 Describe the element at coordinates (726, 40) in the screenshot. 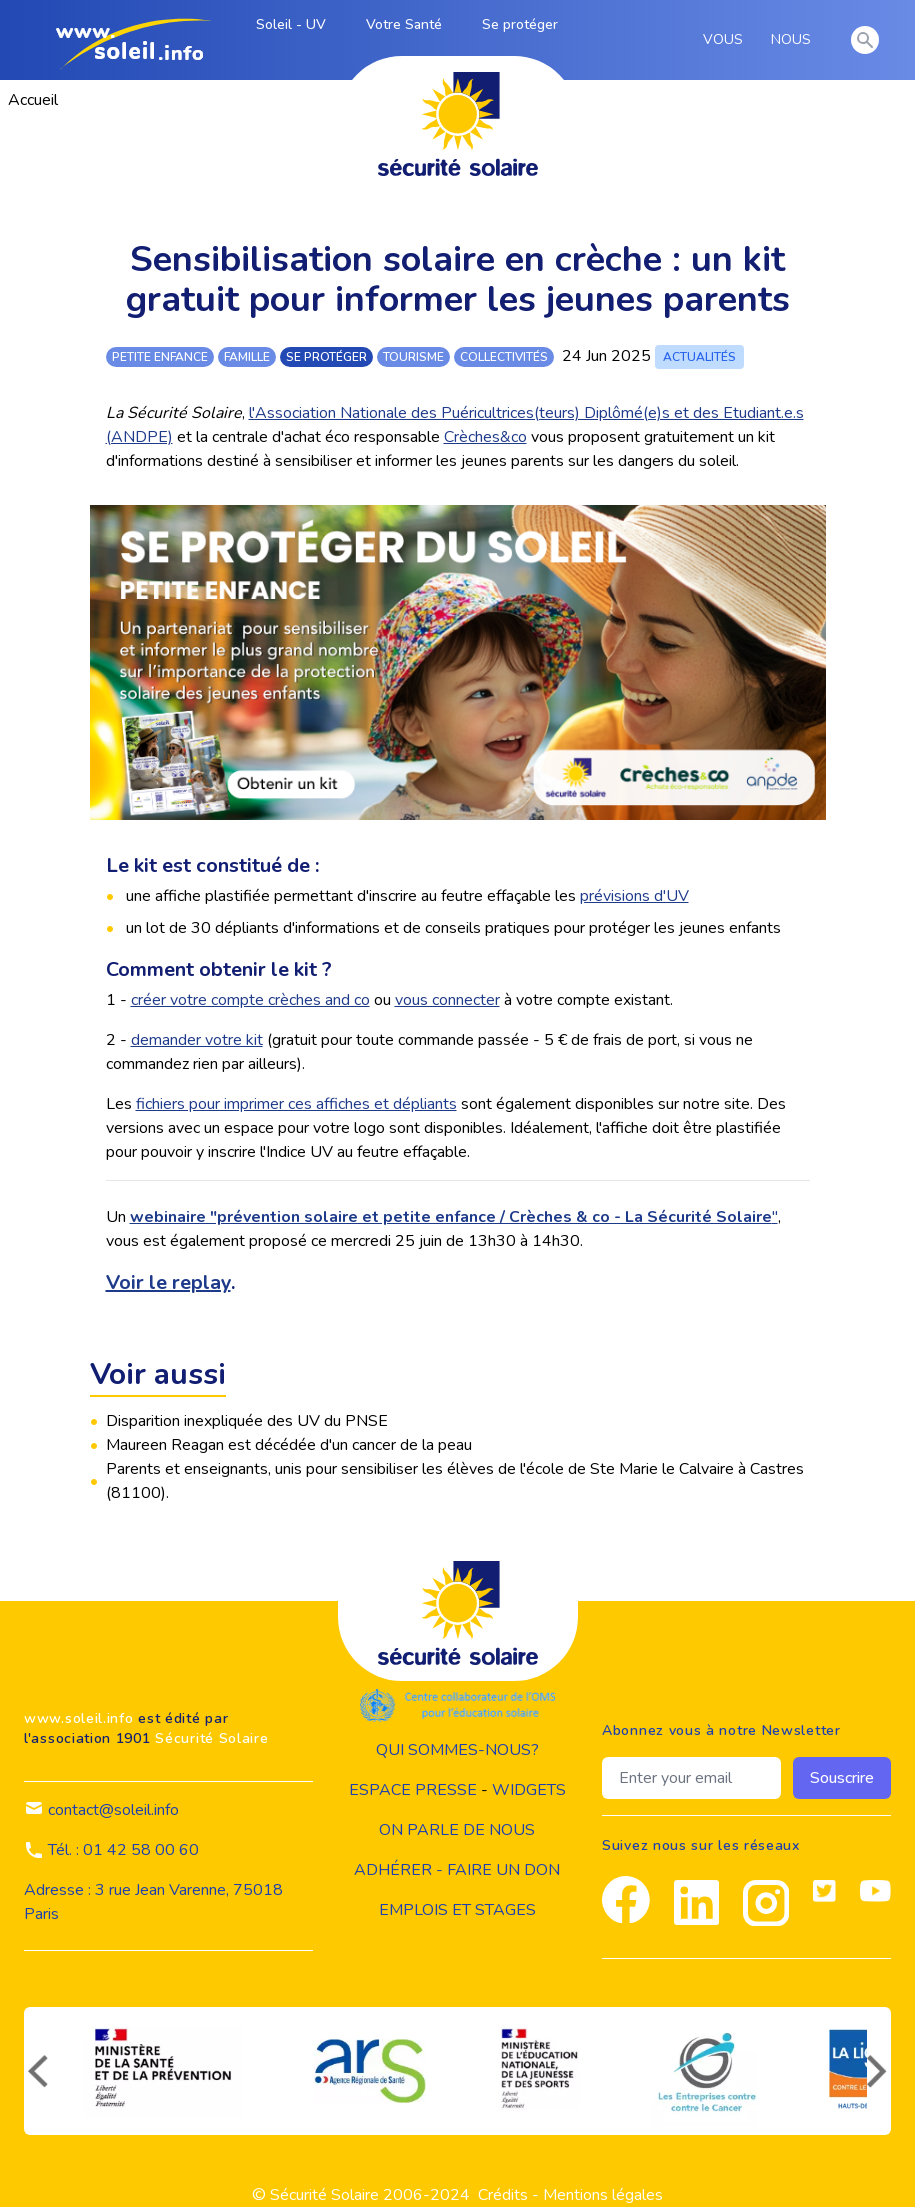

I see `VOUS [vous]` at that location.